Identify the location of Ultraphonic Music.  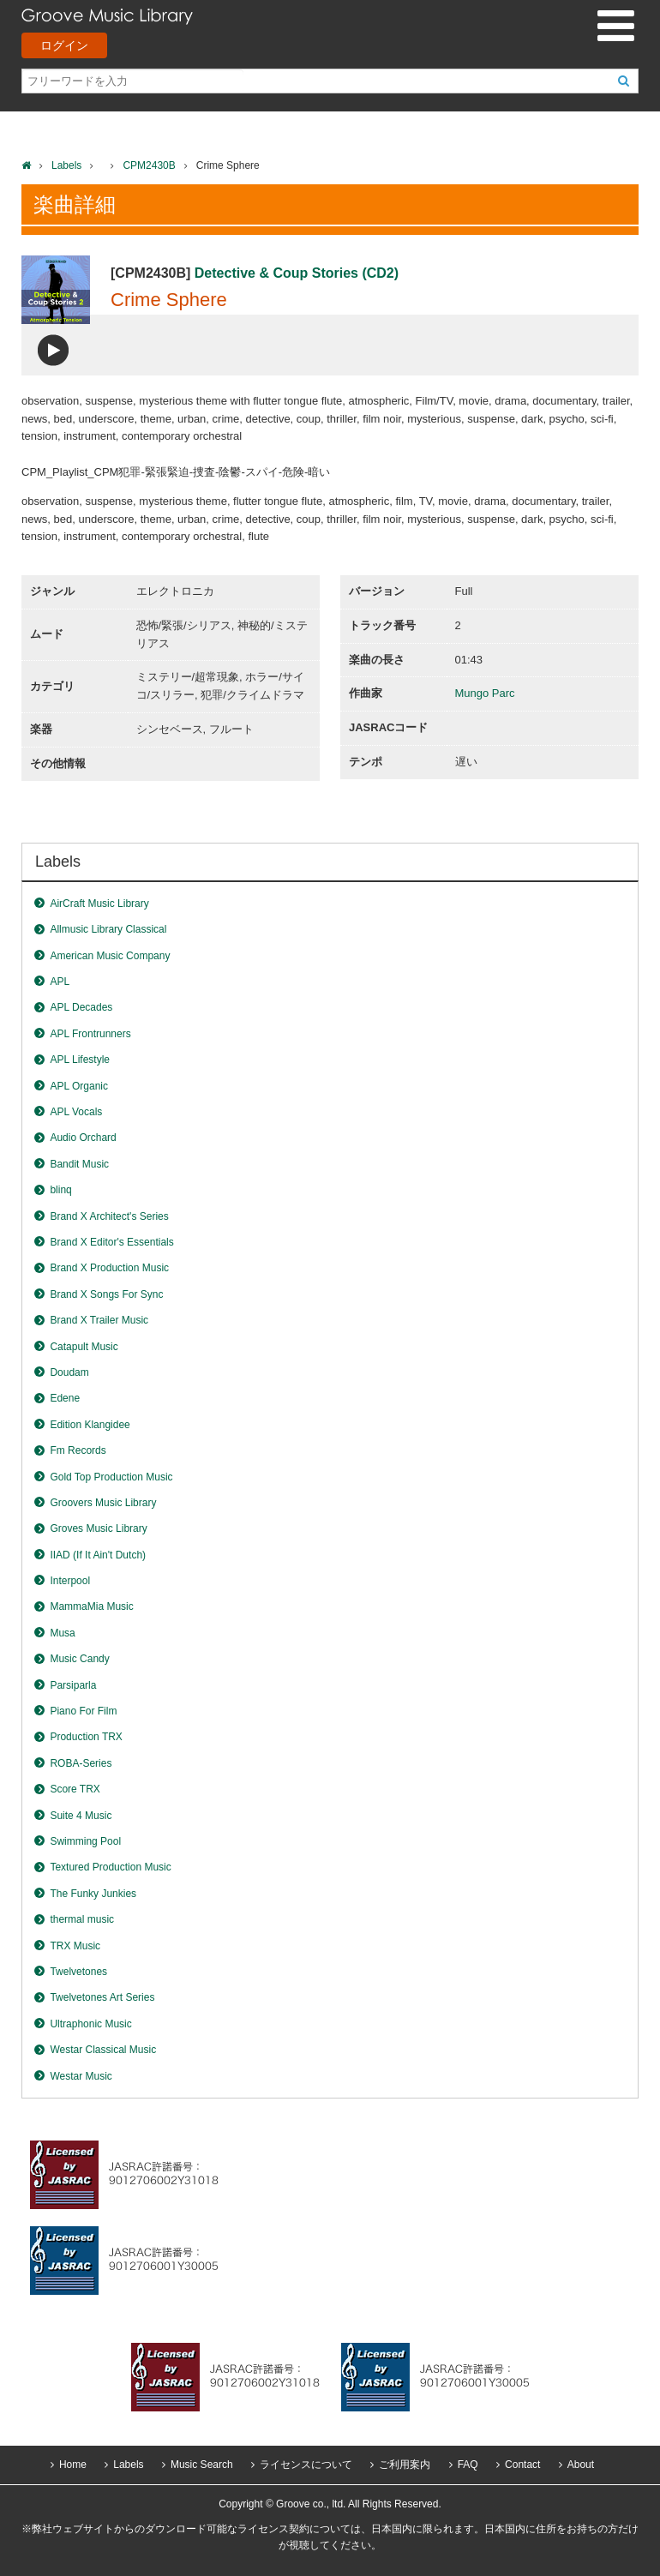
(90, 2024).